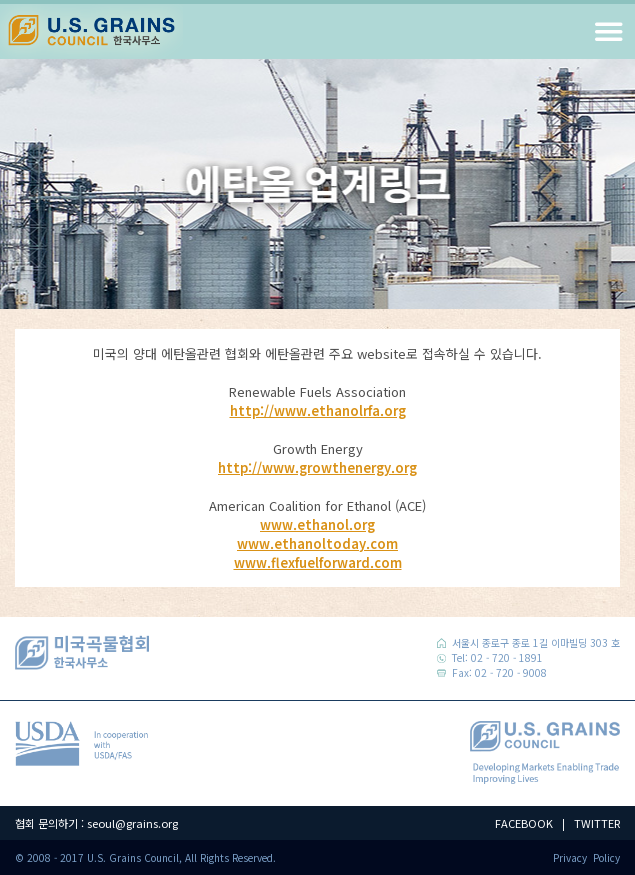  What do you see at coordinates (524, 823) in the screenshot?
I see `FACEBOOK` at bounding box center [524, 823].